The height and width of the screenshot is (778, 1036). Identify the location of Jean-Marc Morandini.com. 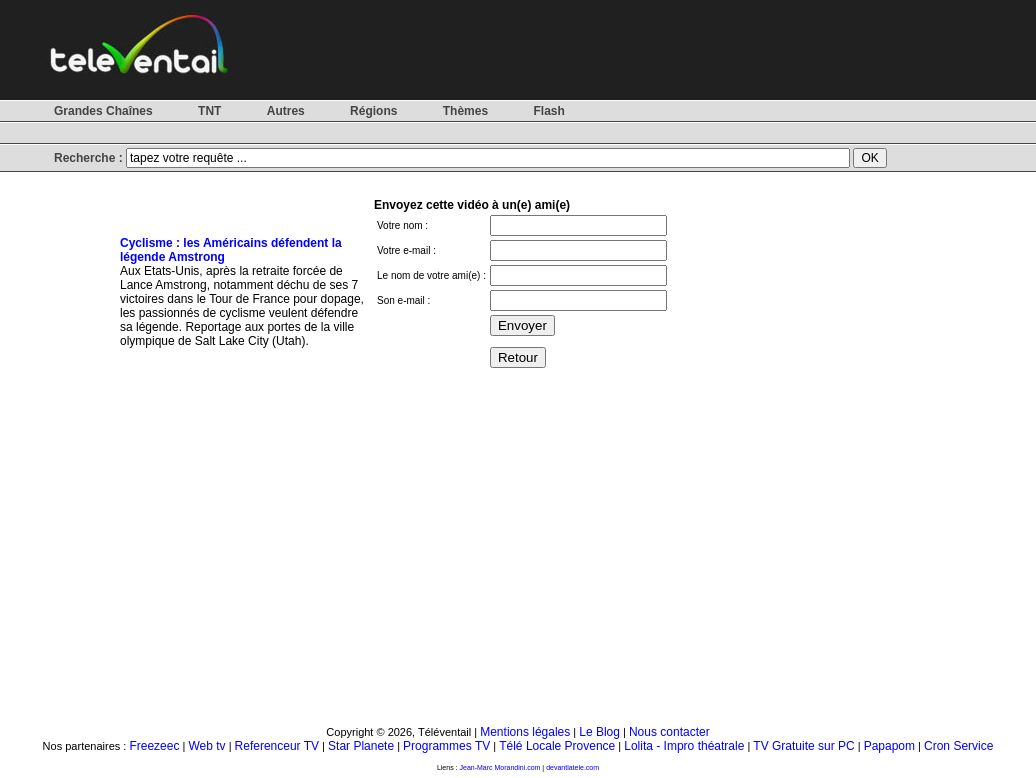
(500, 767).